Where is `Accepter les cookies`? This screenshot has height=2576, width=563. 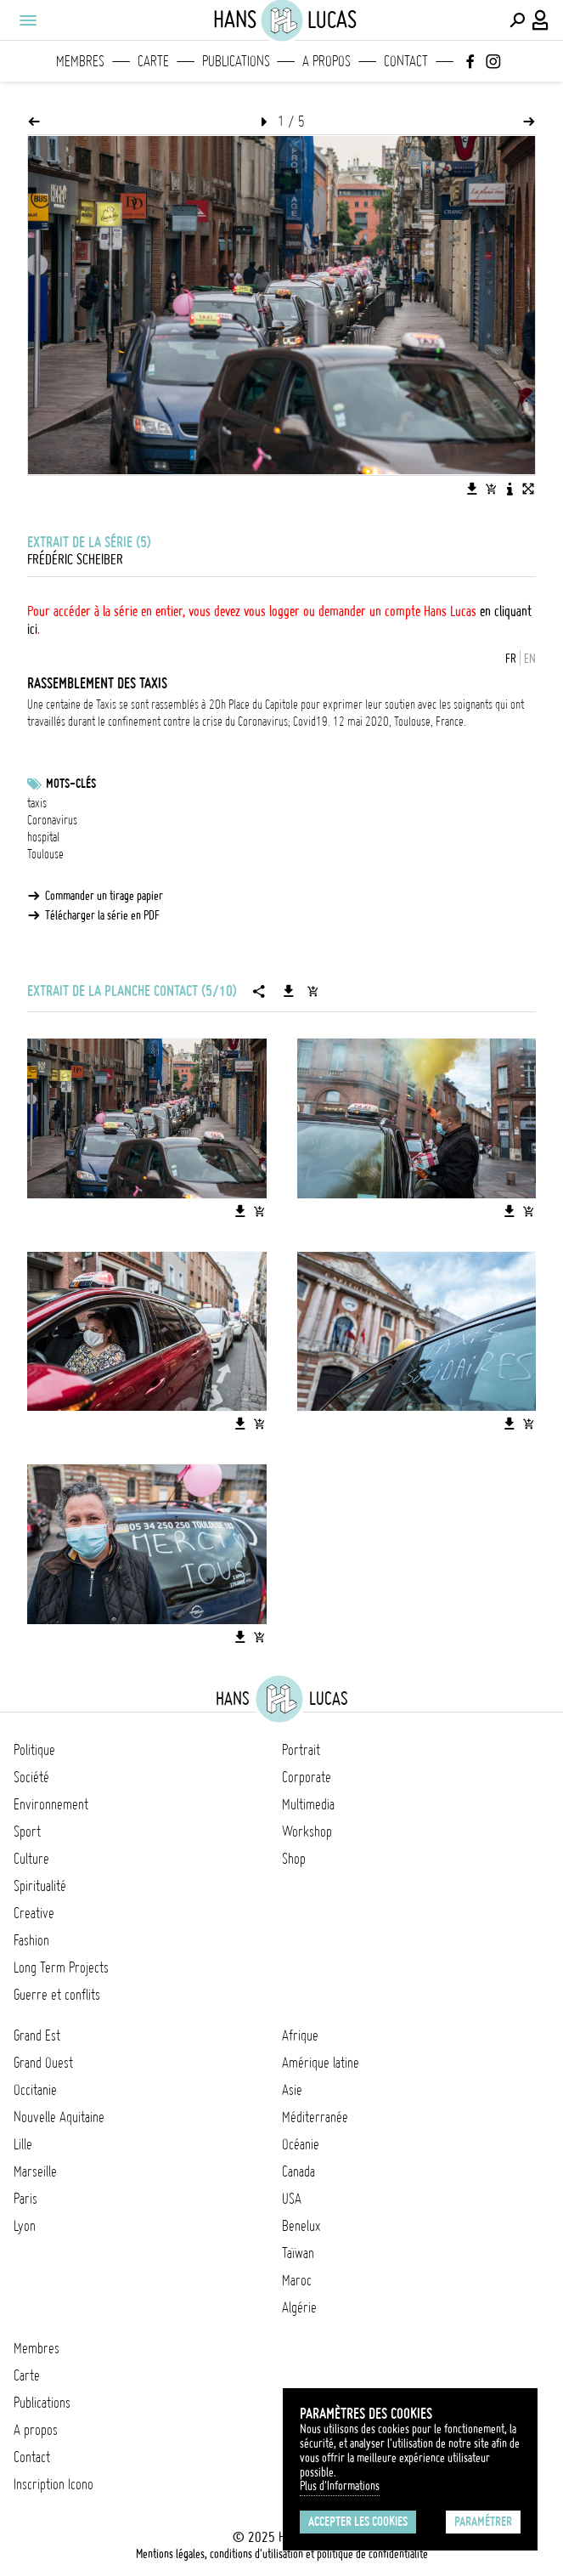 Accepter les cookies is located at coordinates (358, 2521).